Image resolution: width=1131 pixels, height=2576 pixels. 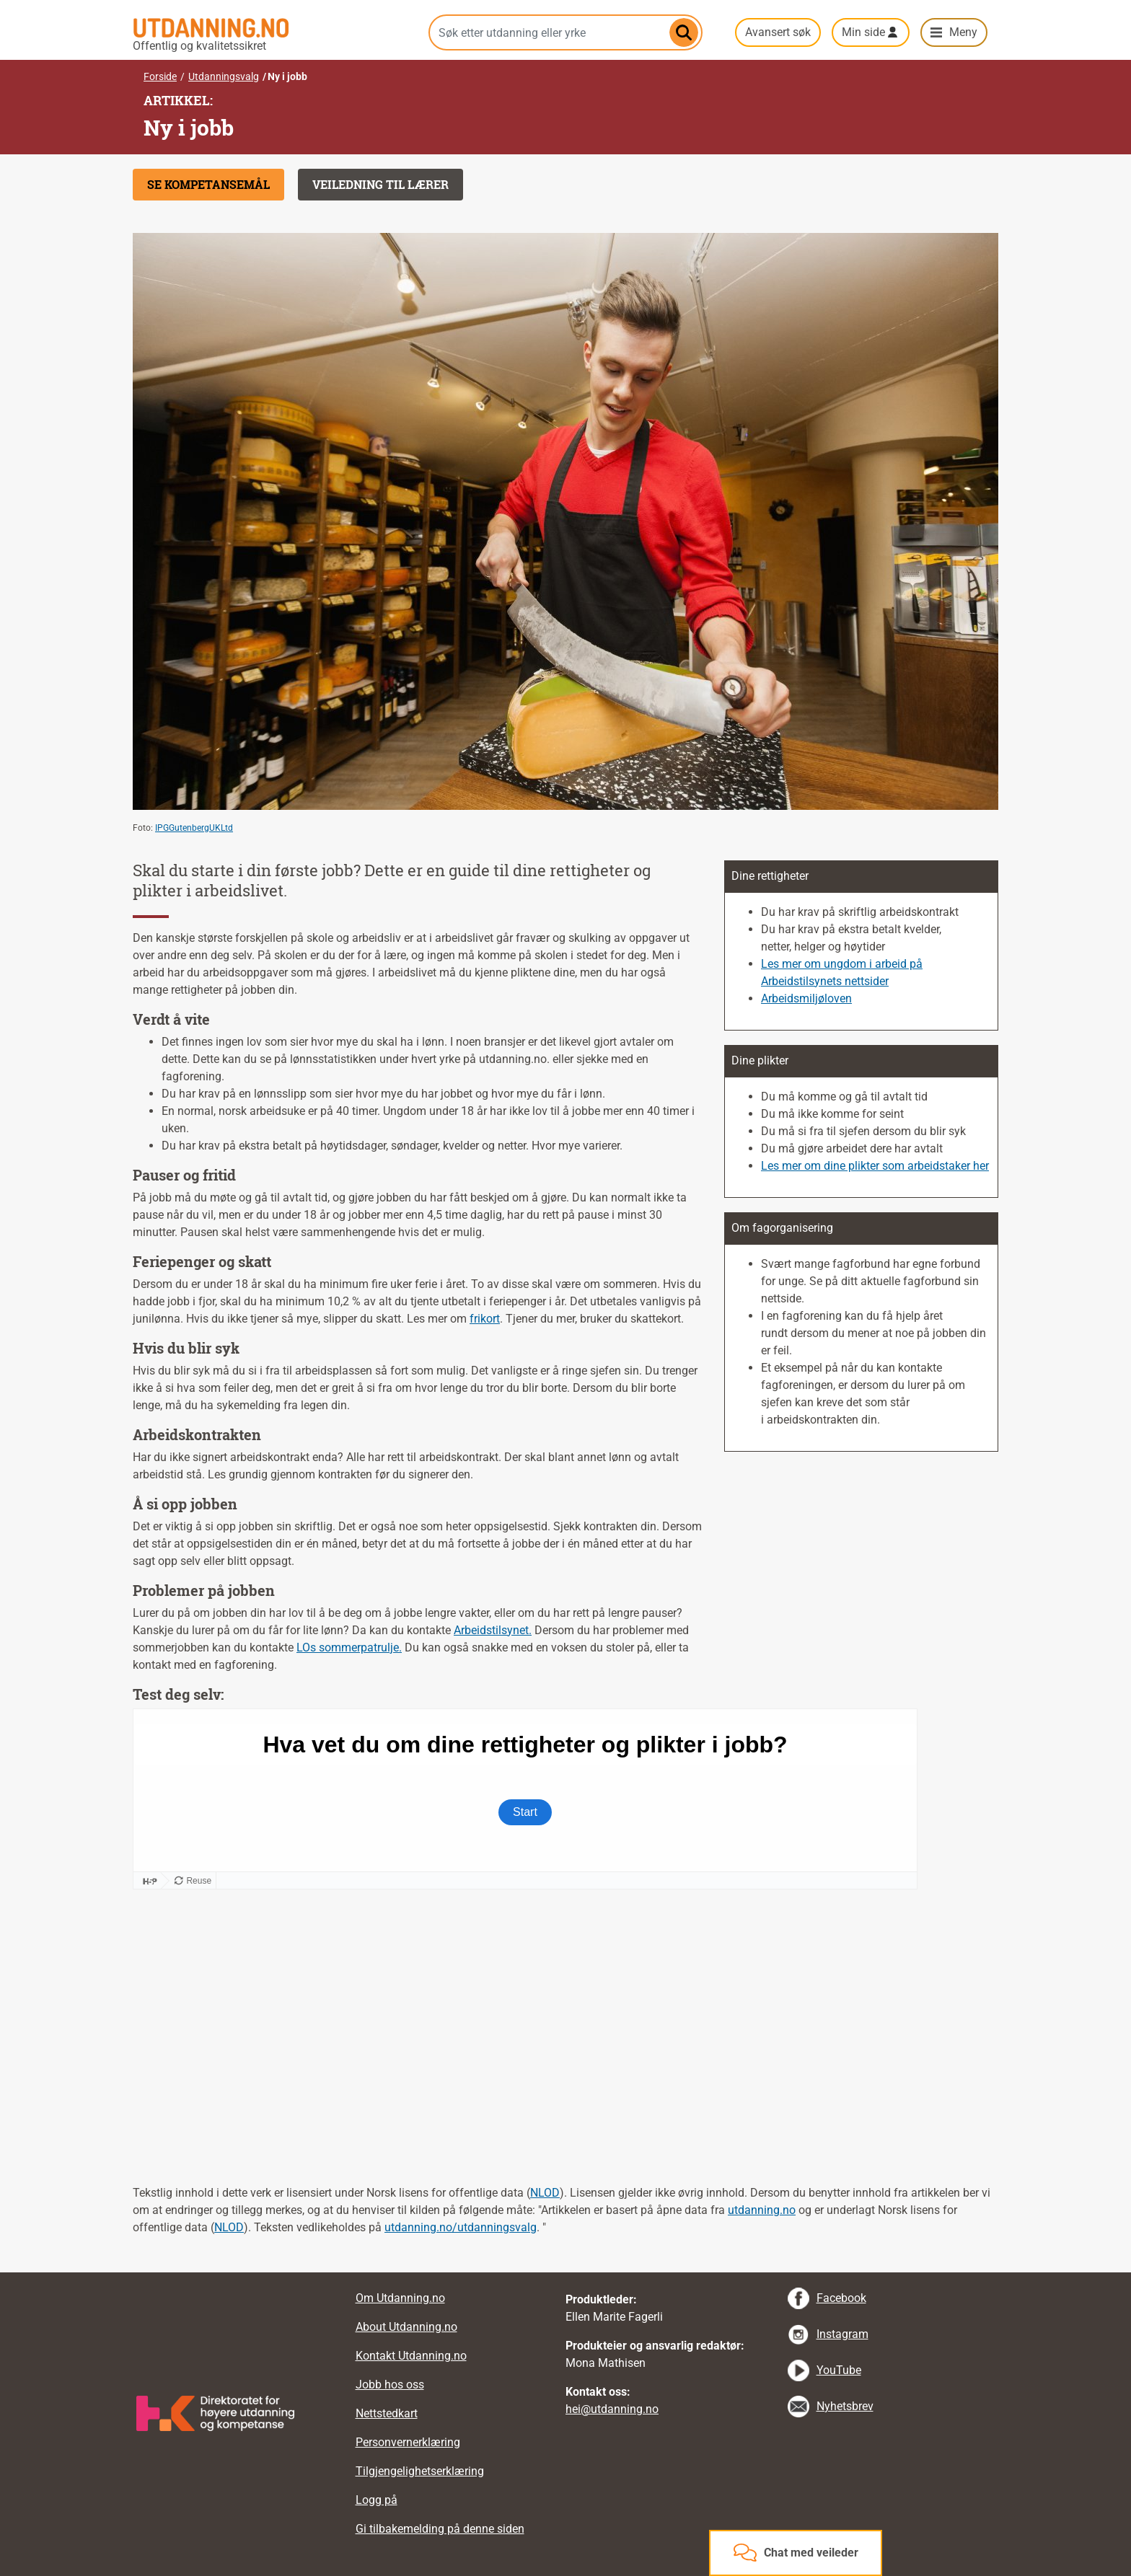 I want to click on NLOD, so click(x=545, y=2193).